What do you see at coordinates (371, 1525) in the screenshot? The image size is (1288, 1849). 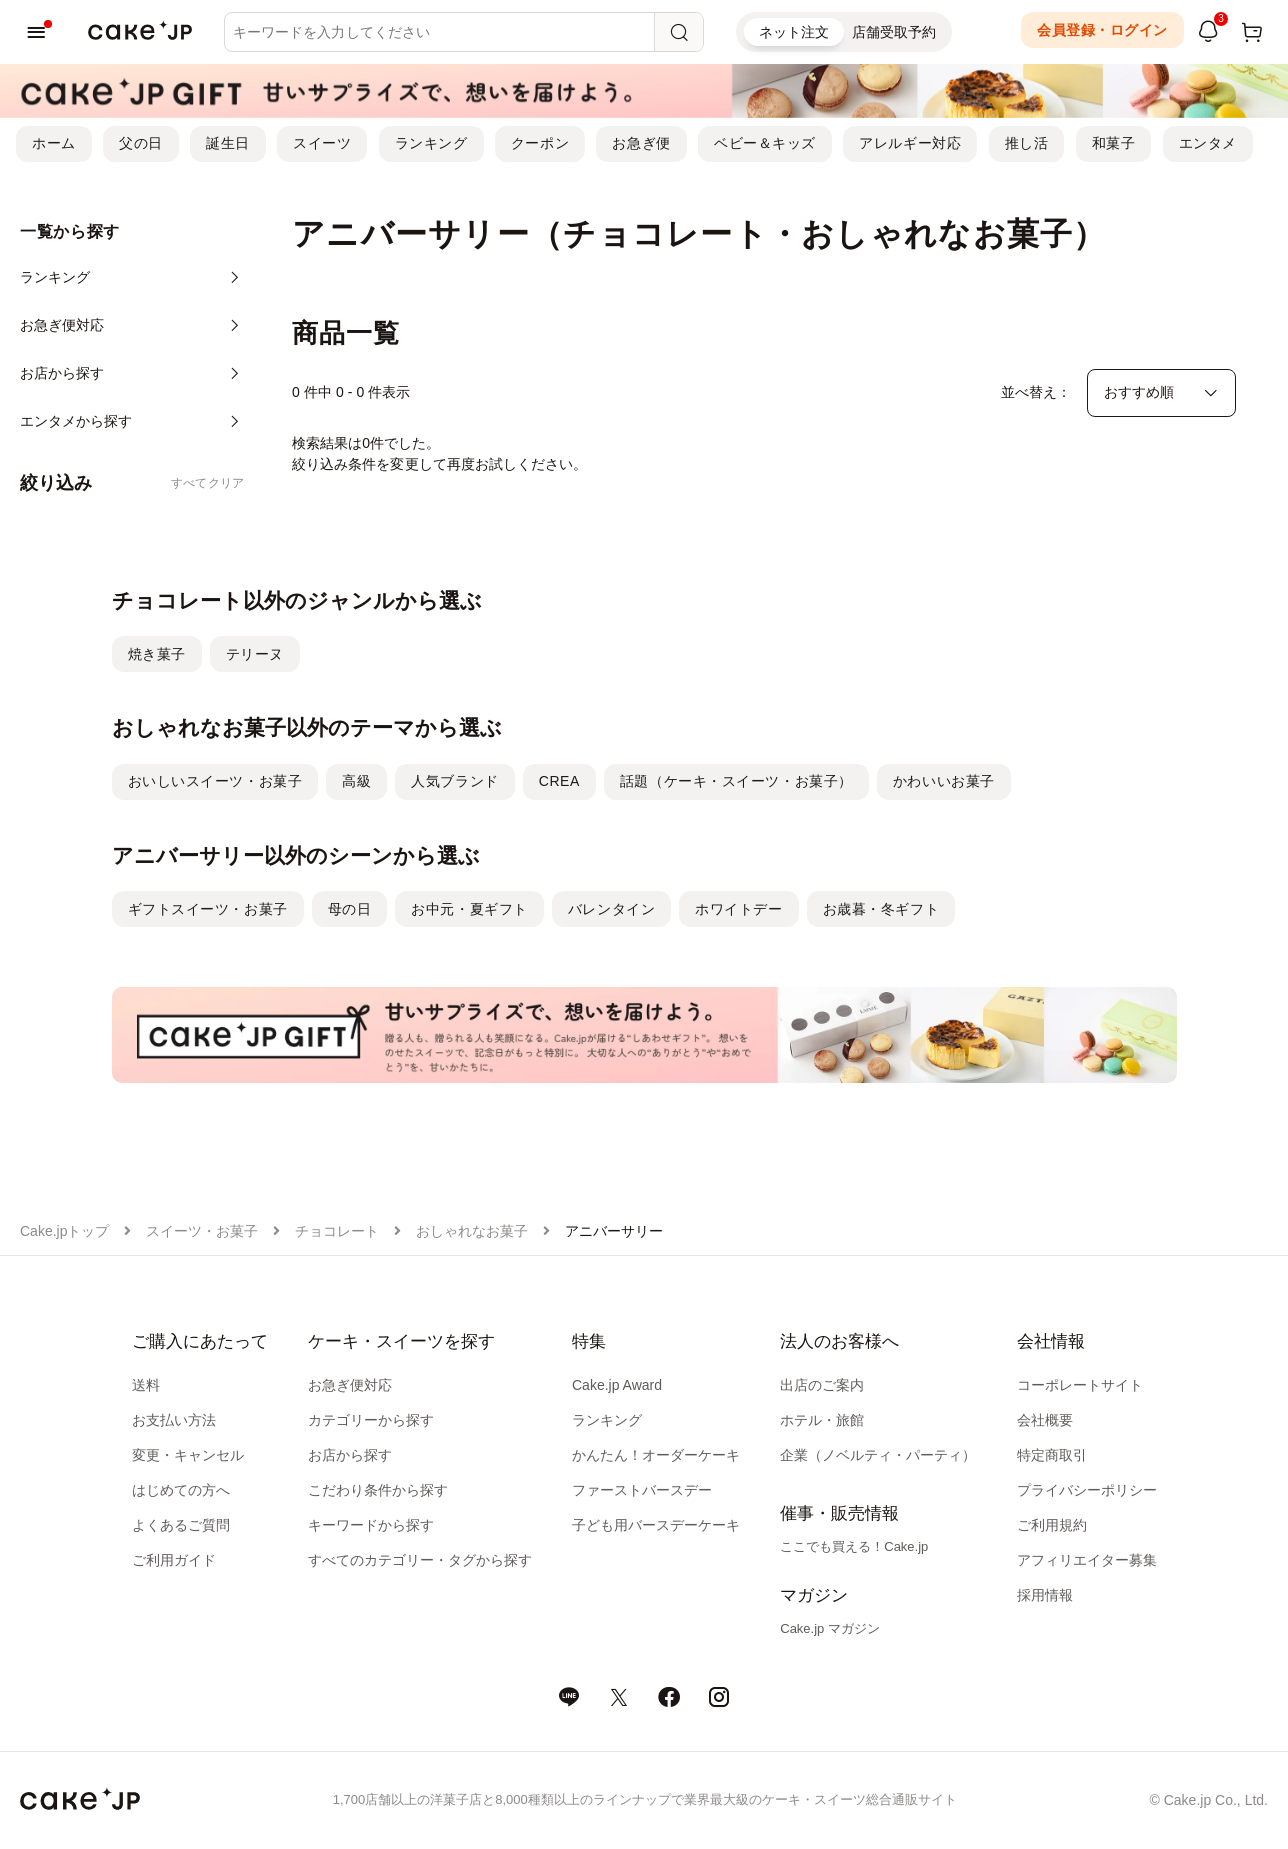 I see `キーワードから探す` at bounding box center [371, 1525].